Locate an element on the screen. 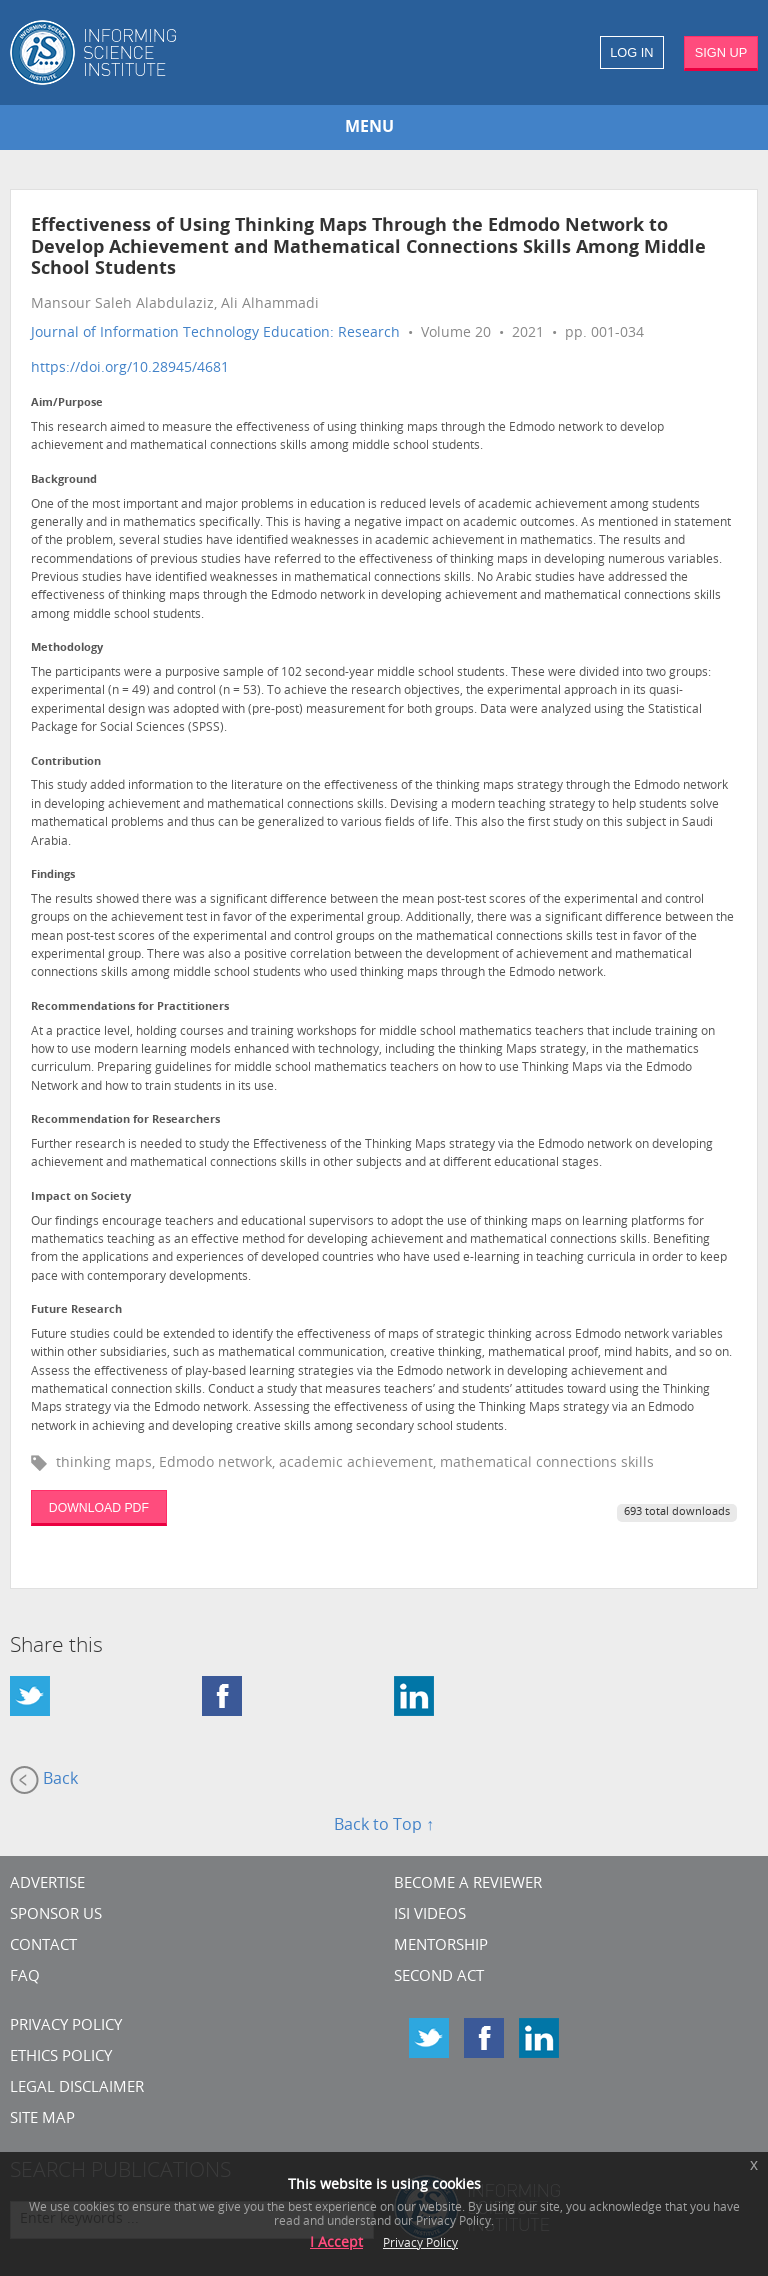  Sponsor Us is located at coordinates (56, 1915).